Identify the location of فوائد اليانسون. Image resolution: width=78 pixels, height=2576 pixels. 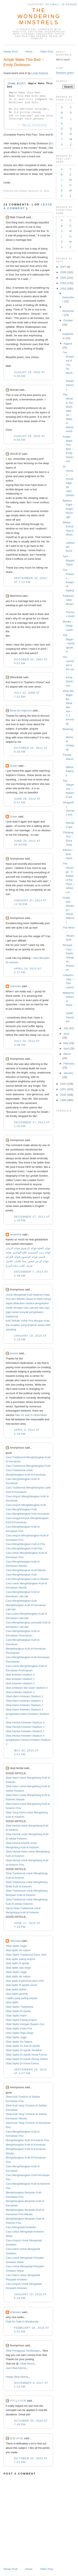
(29, 1256).